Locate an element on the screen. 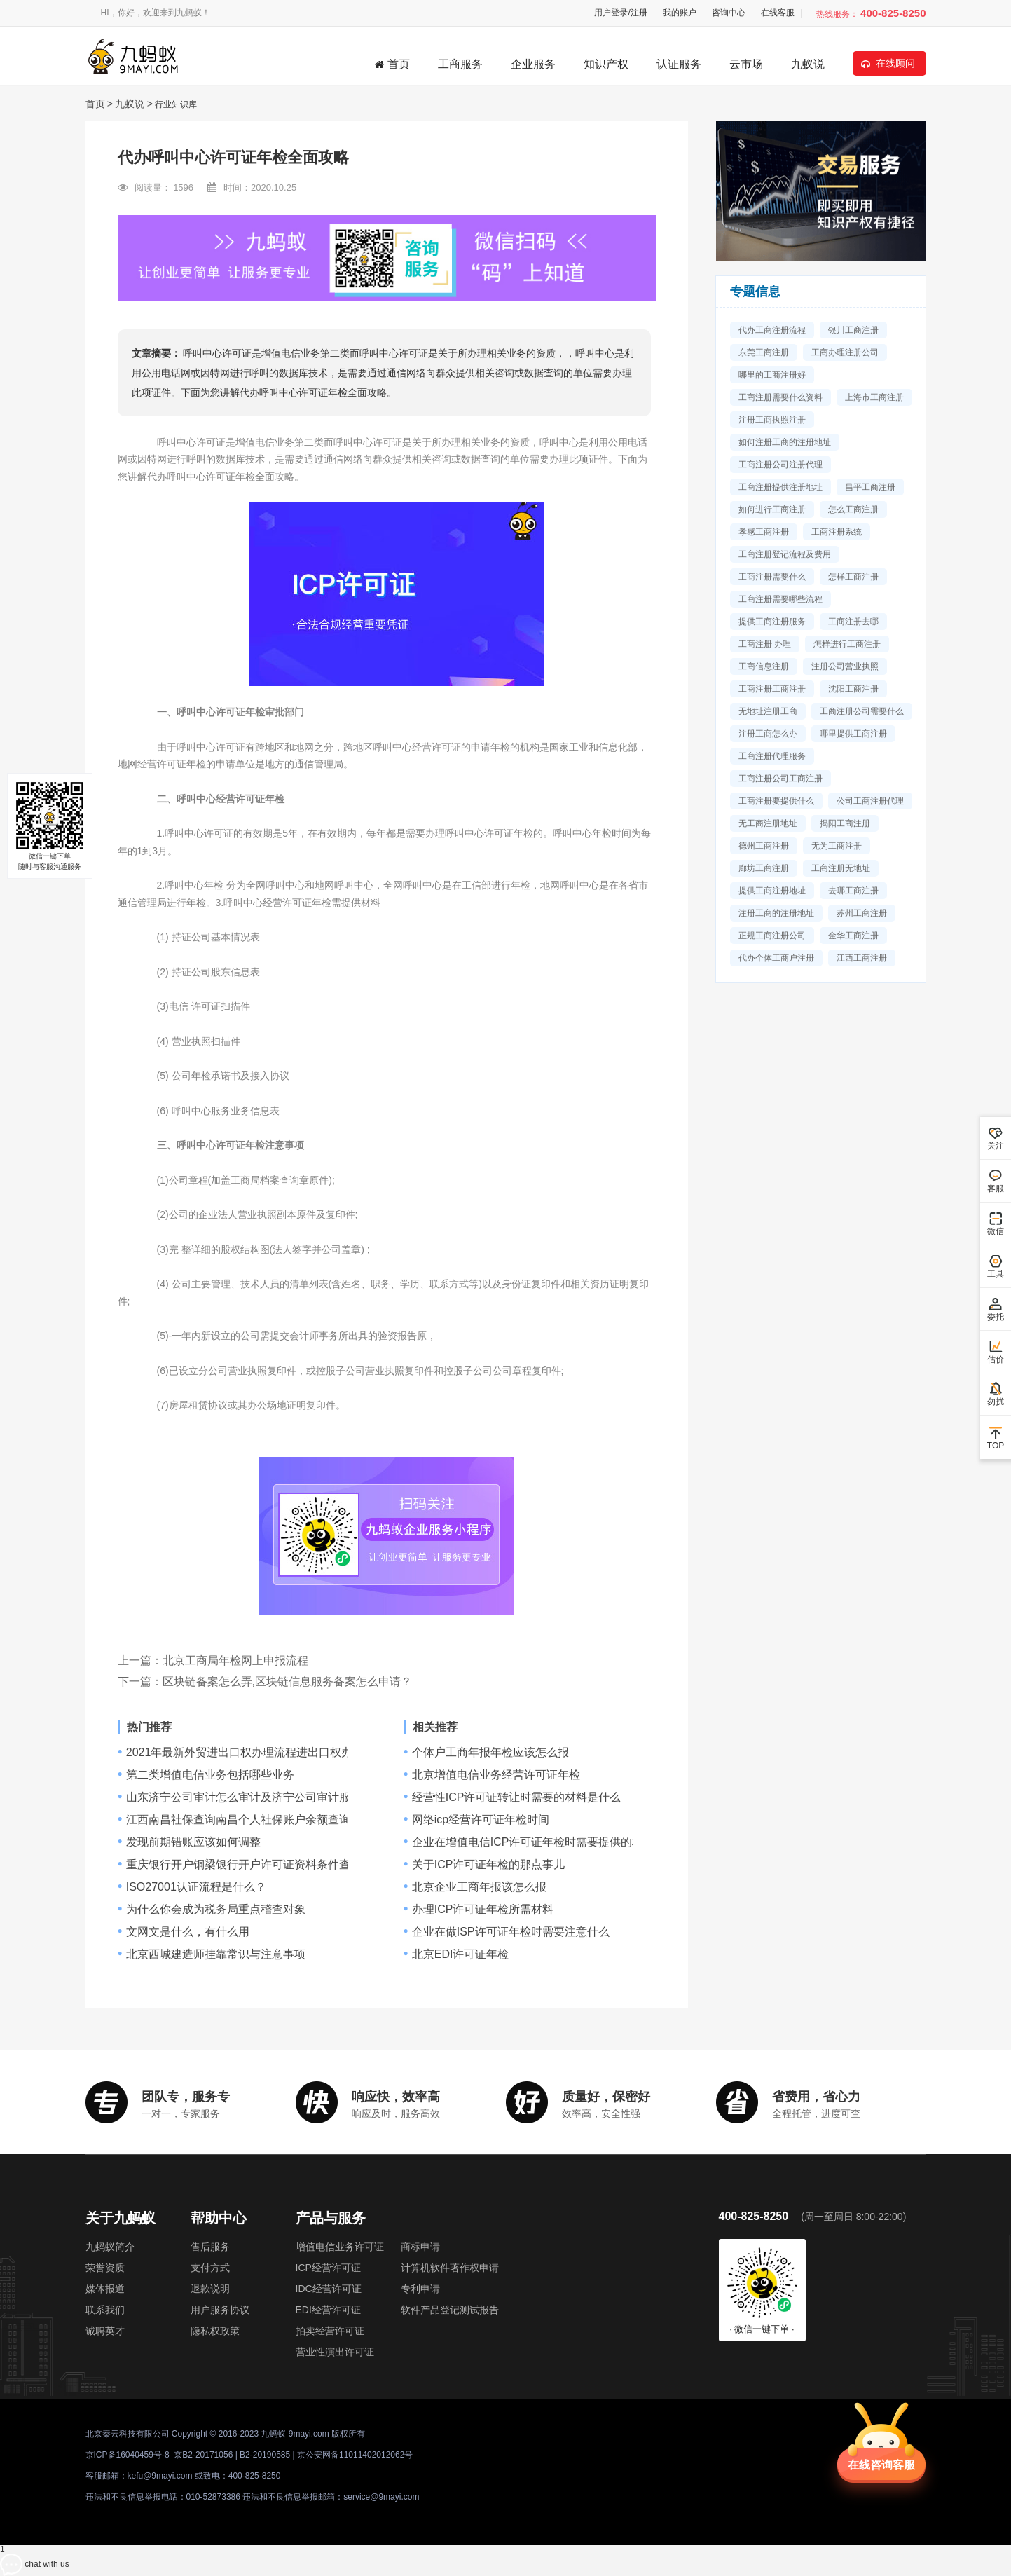 The image size is (1011, 2576). 企业在做ISP许可证年检时需要注意什么 is located at coordinates (511, 1932).